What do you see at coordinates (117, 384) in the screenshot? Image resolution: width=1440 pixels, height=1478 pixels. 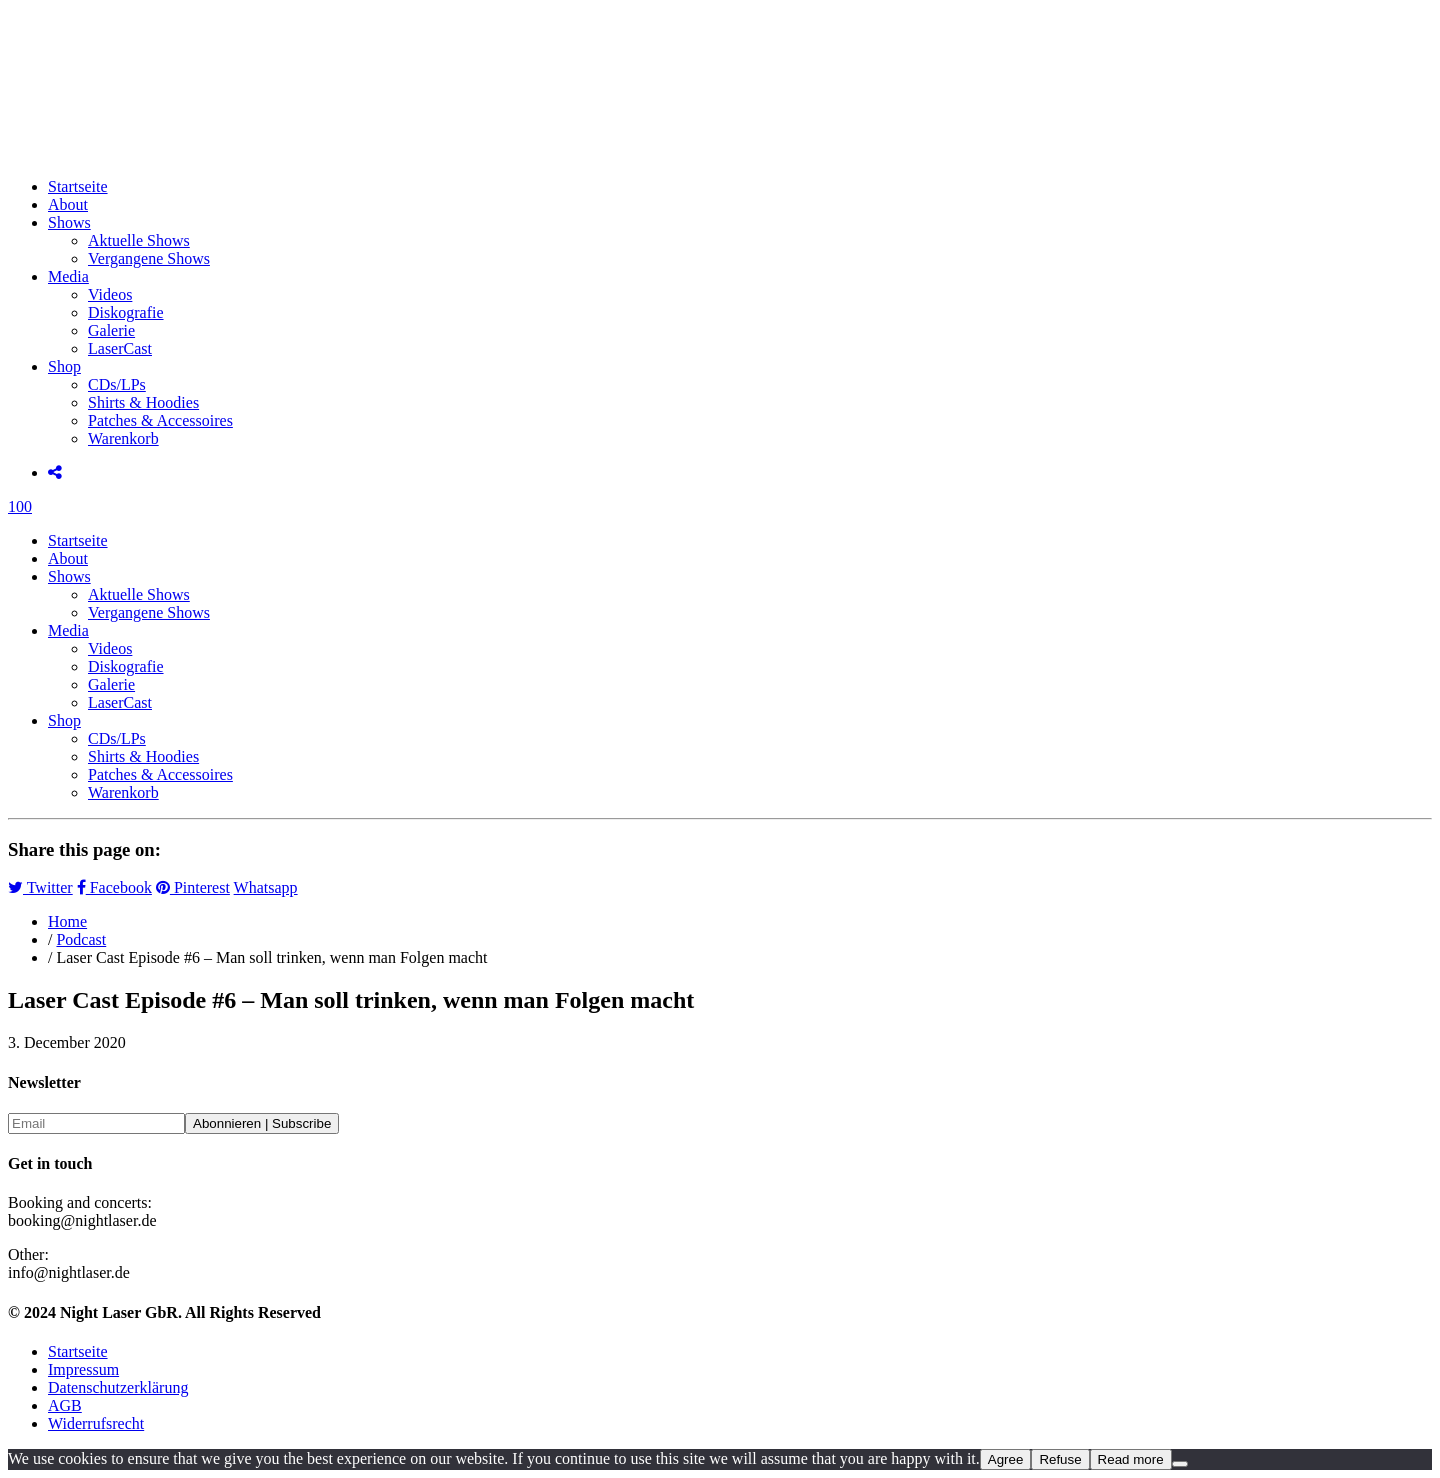 I see `CDs/LPs` at bounding box center [117, 384].